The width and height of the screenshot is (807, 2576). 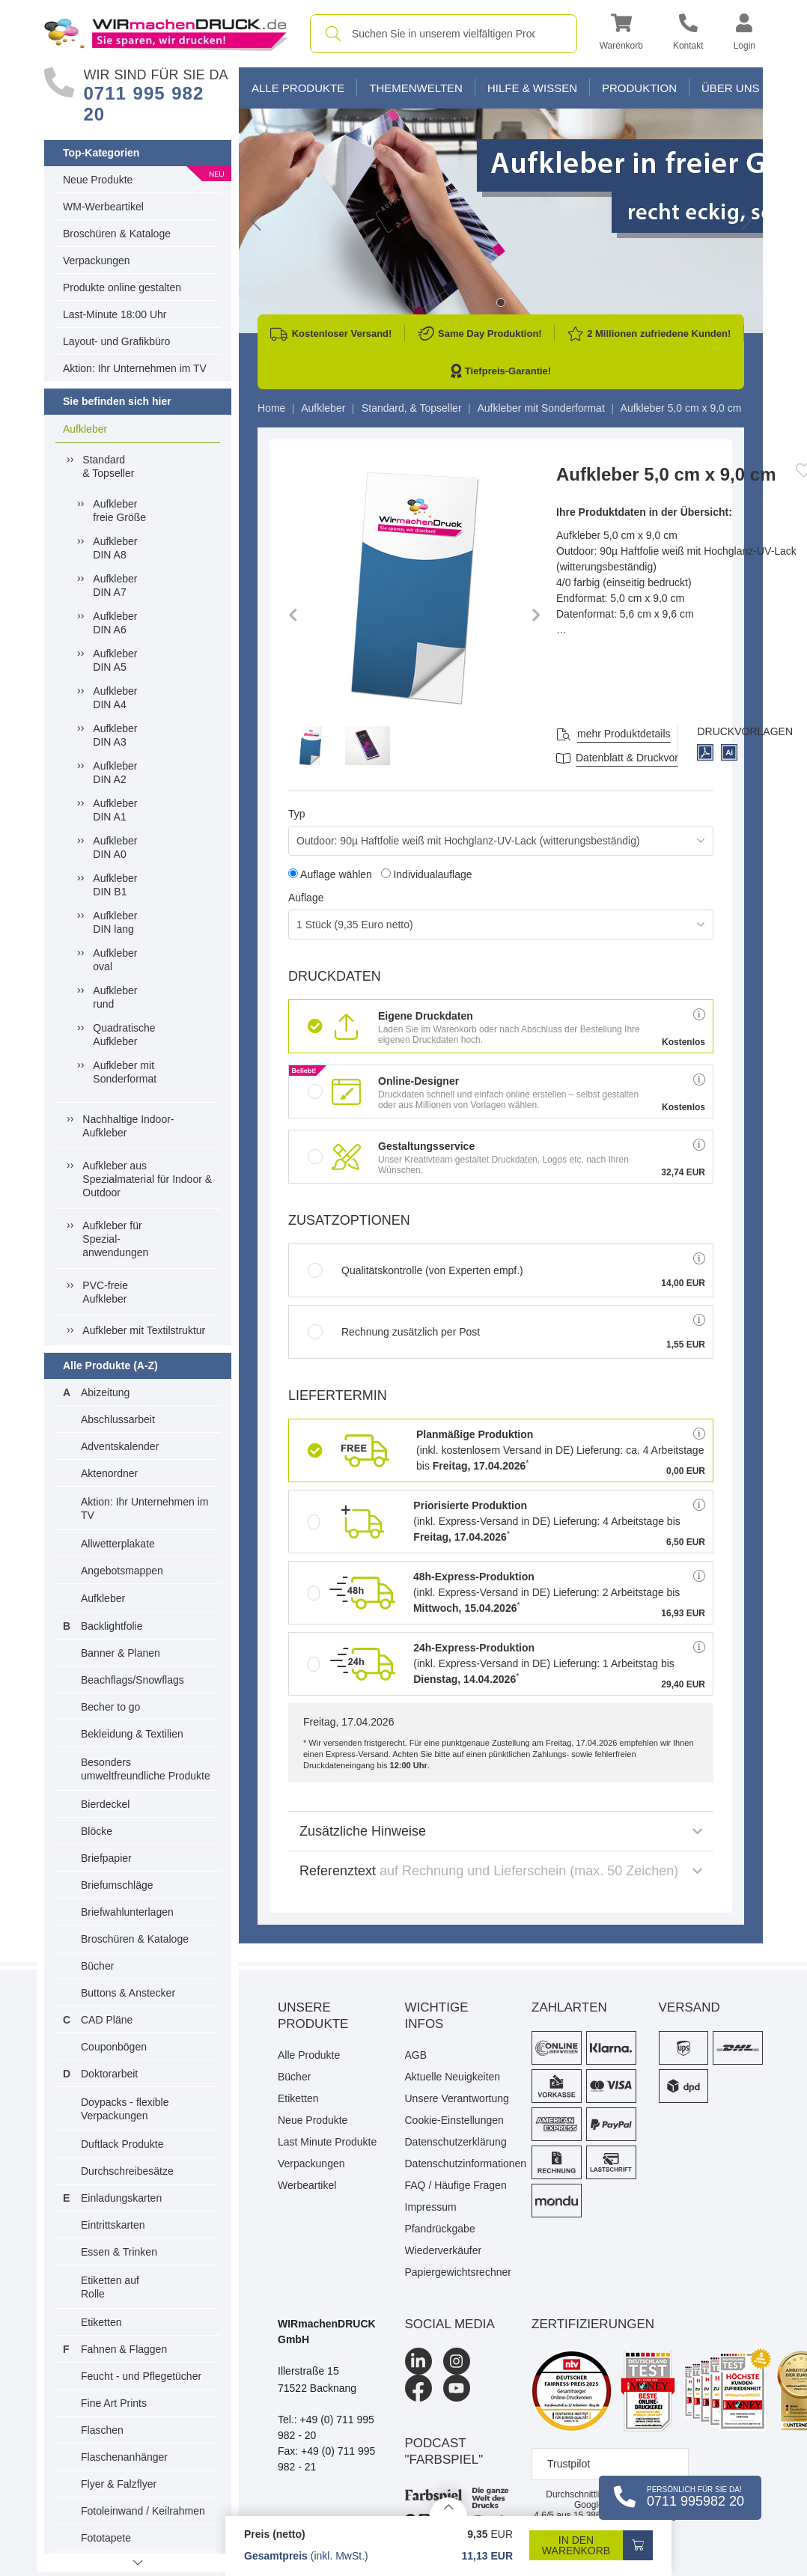 What do you see at coordinates (457, 2098) in the screenshot?
I see `Unsere Verantwortung` at bounding box center [457, 2098].